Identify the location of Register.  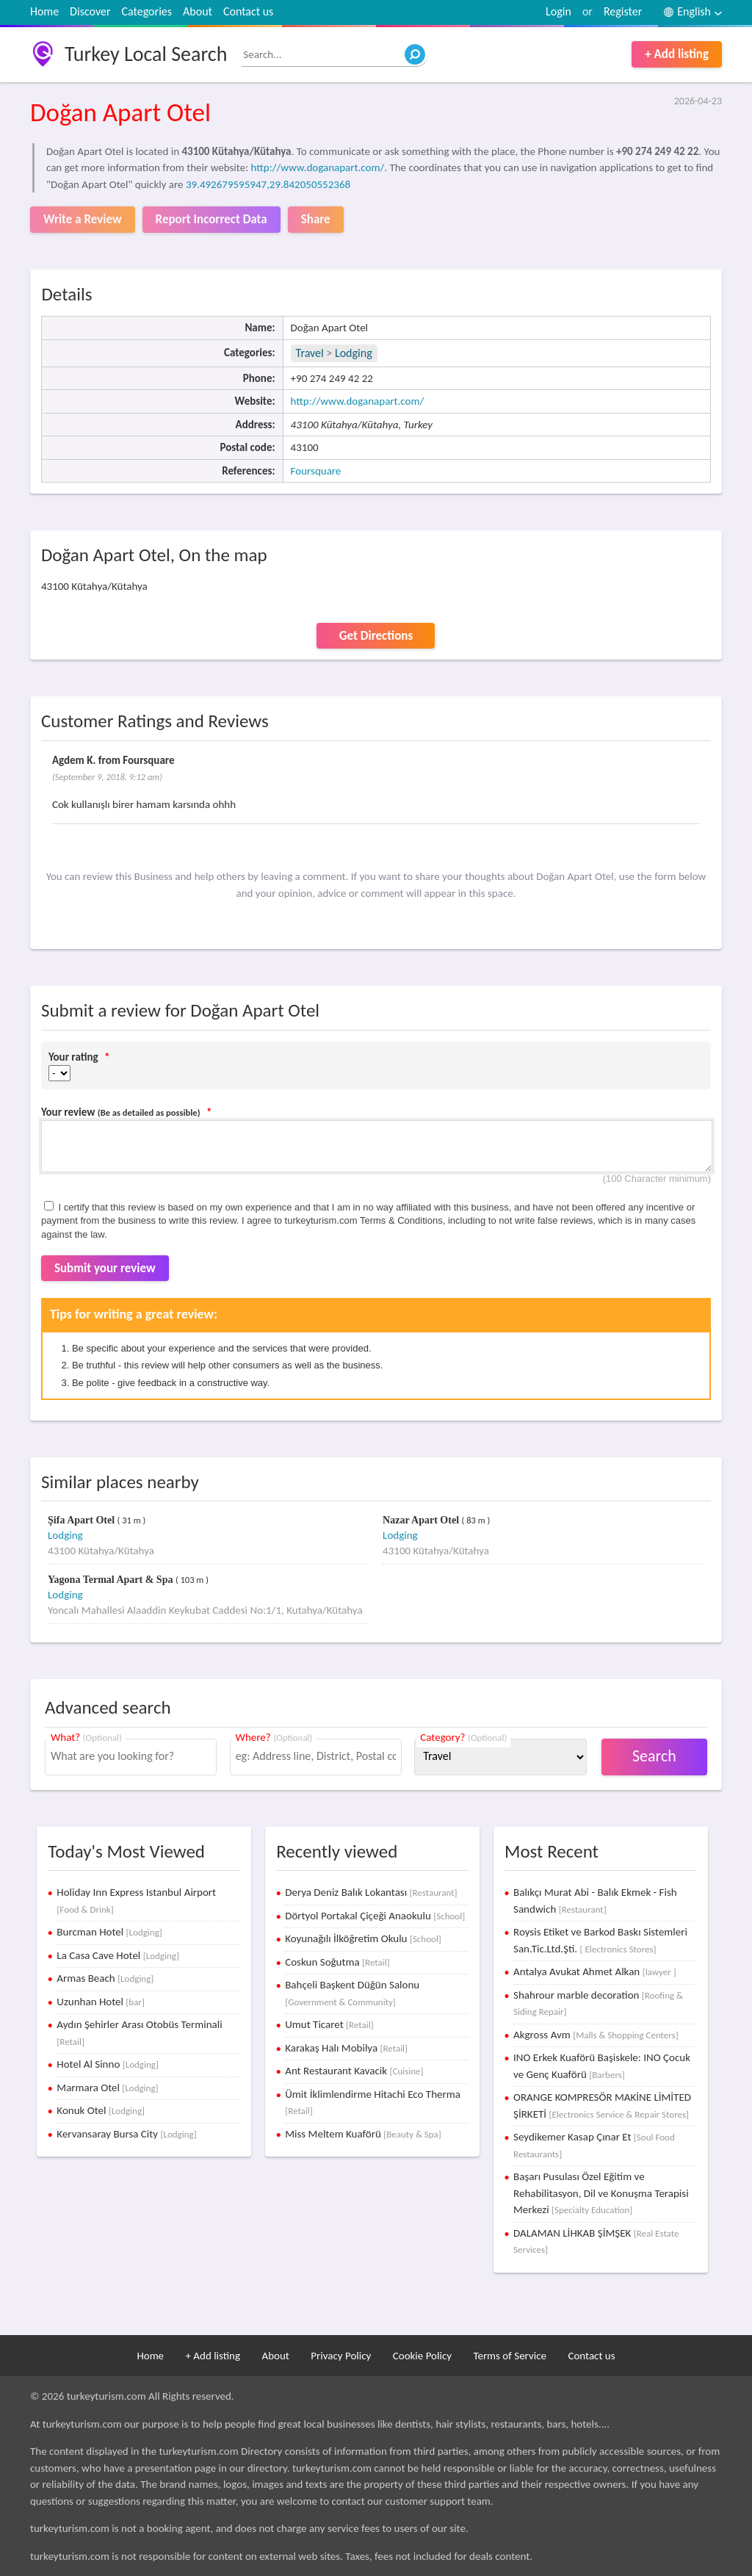
(623, 11).